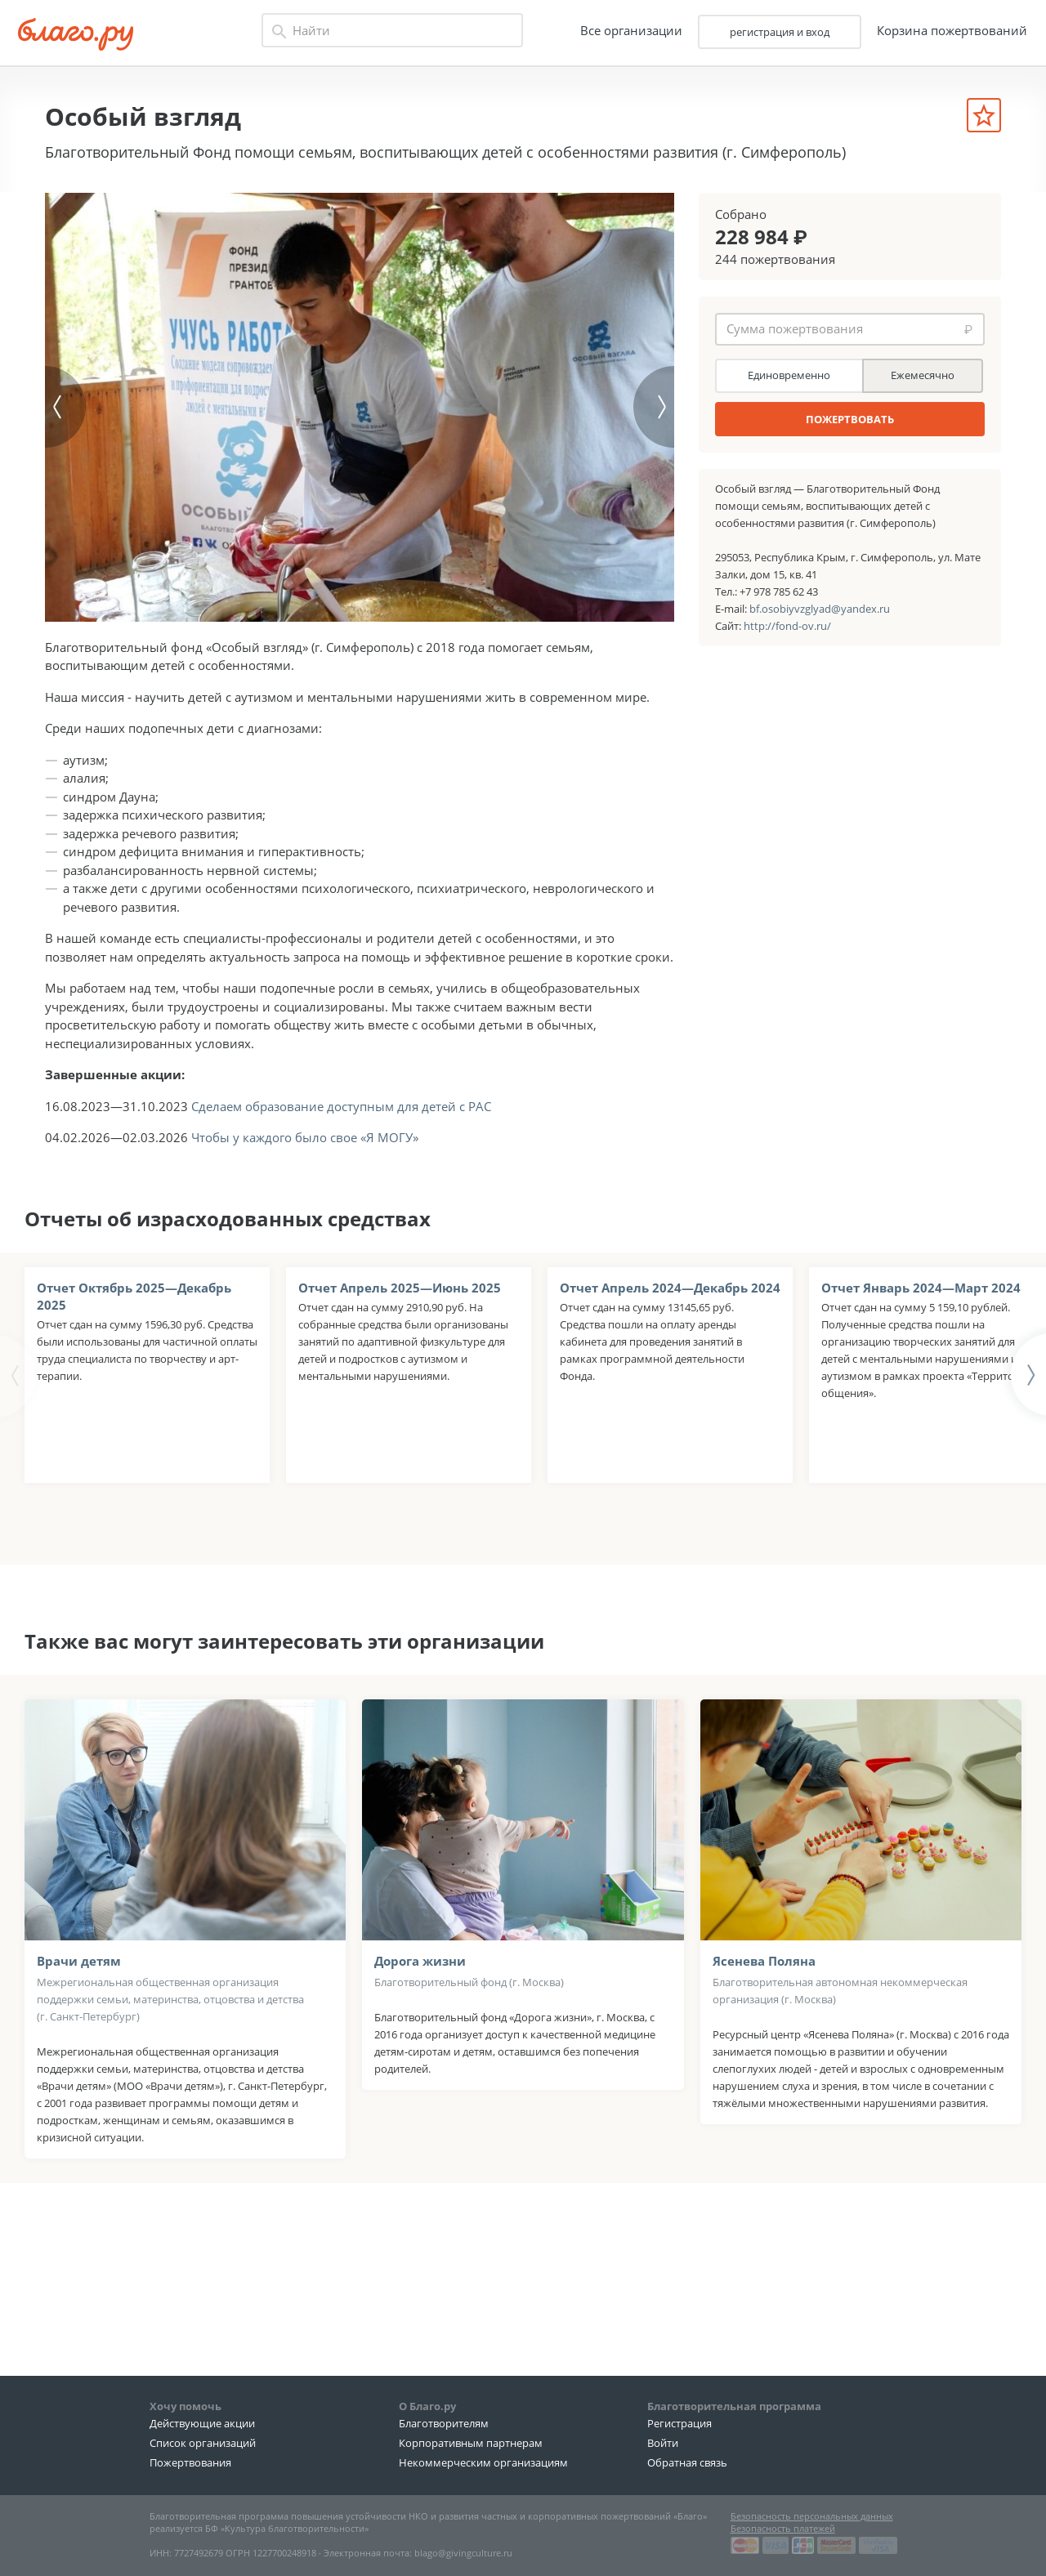 The height and width of the screenshot is (2576, 1046). Describe the element at coordinates (662, 2443) in the screenshot. I see `Войти` at that location.